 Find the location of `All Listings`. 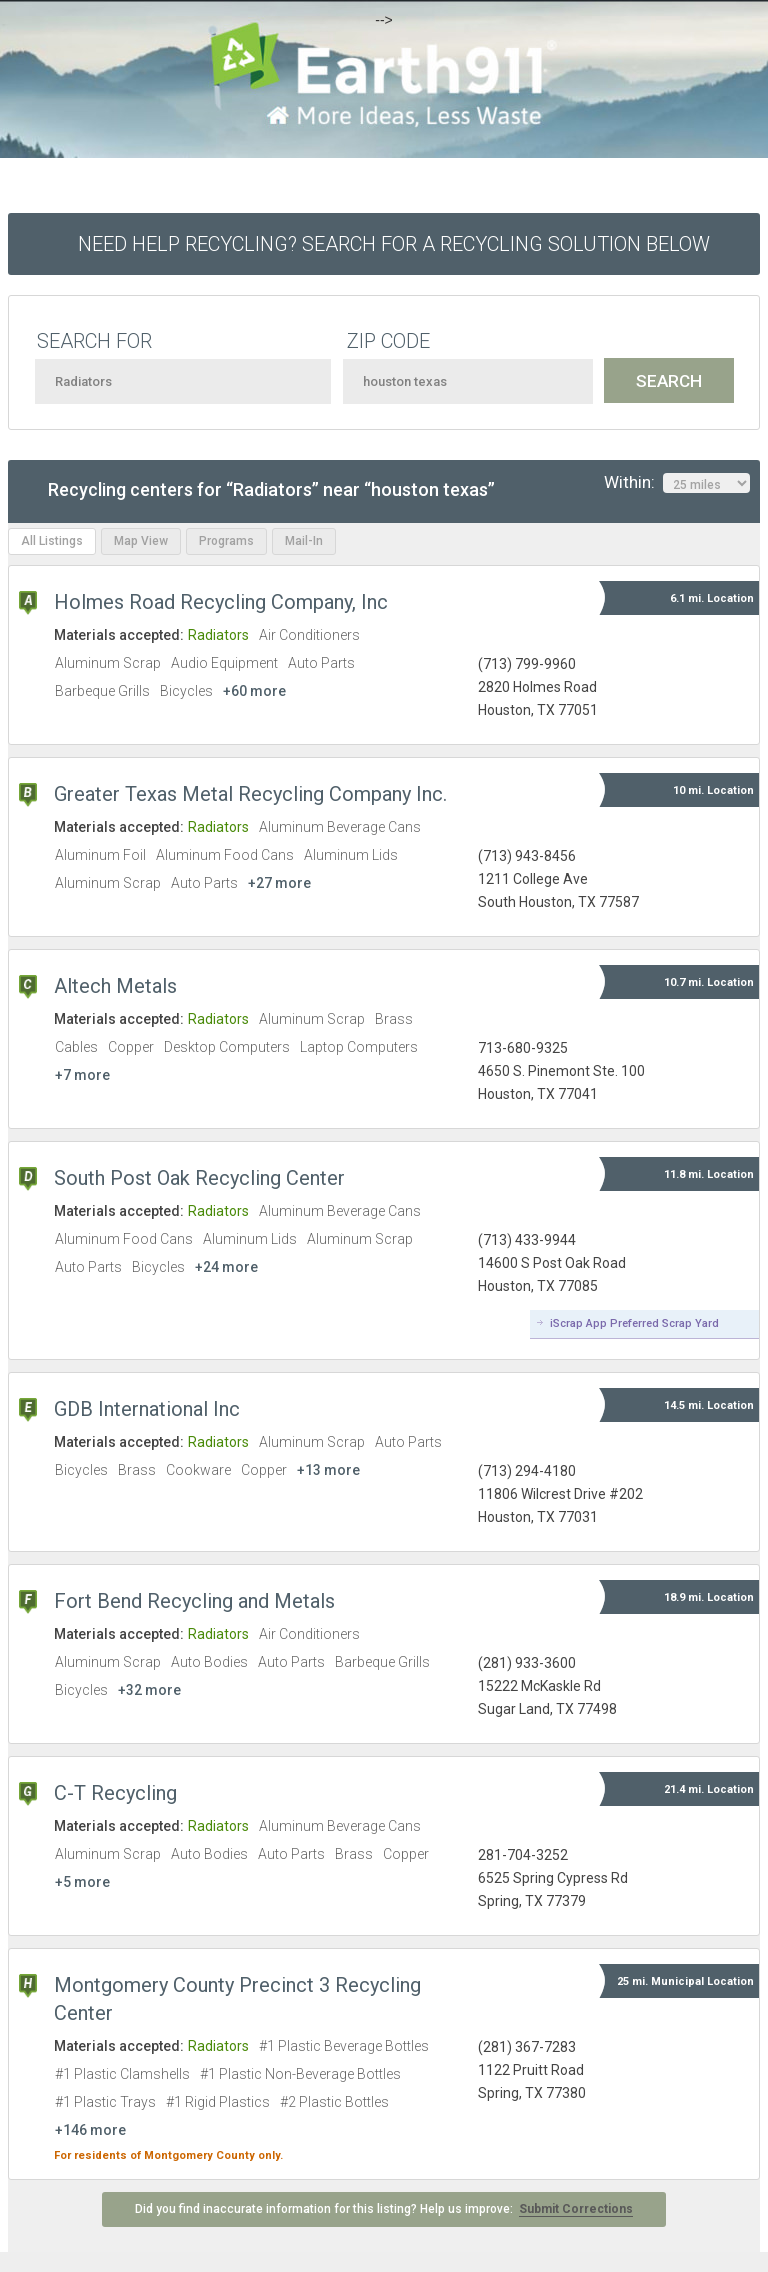

All Listings is located at coordinates (52, 541).